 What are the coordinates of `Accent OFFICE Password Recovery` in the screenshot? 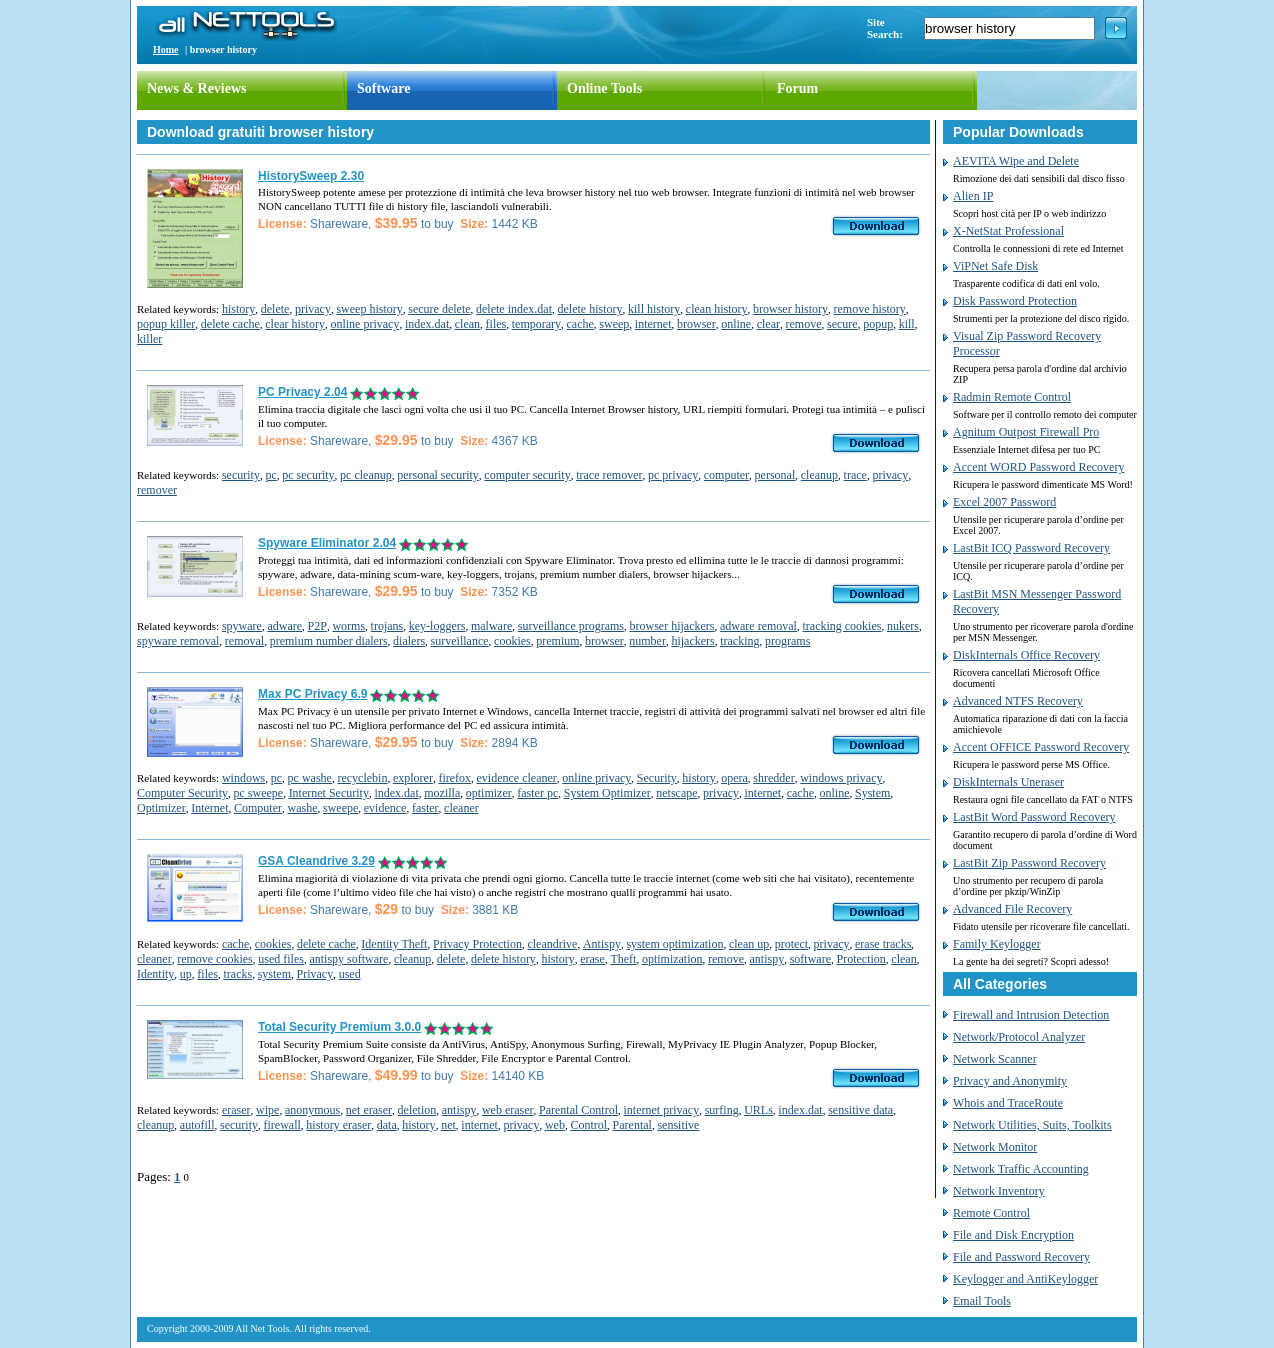 It's located at (1041, 747).